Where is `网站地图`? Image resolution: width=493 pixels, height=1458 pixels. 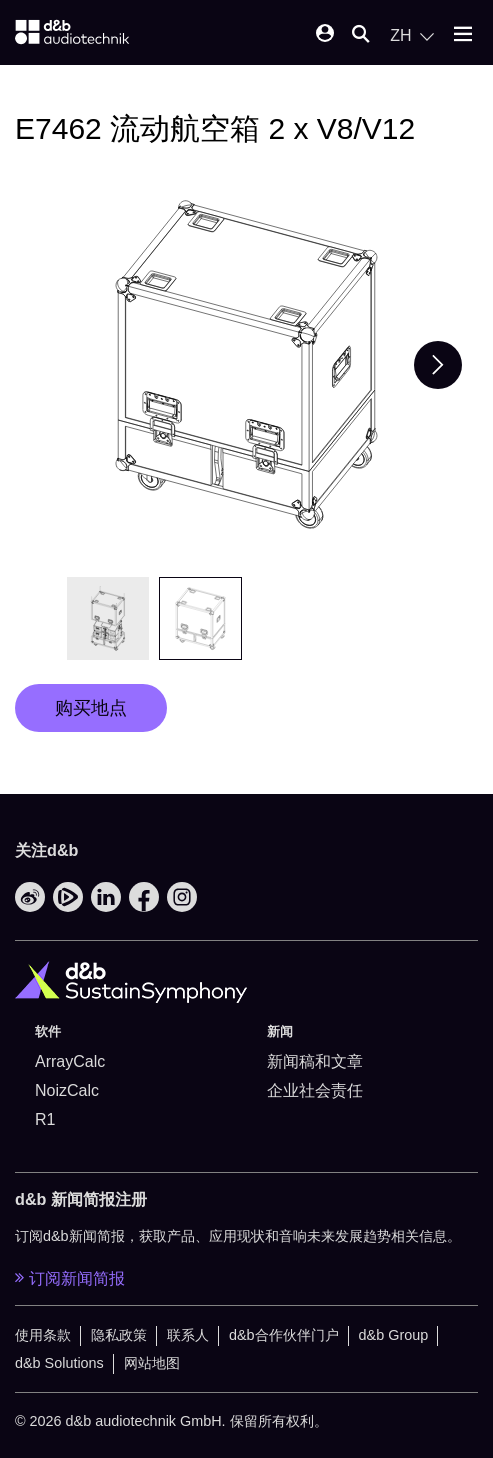
网站地图 is located at coordinates (152, 1363).